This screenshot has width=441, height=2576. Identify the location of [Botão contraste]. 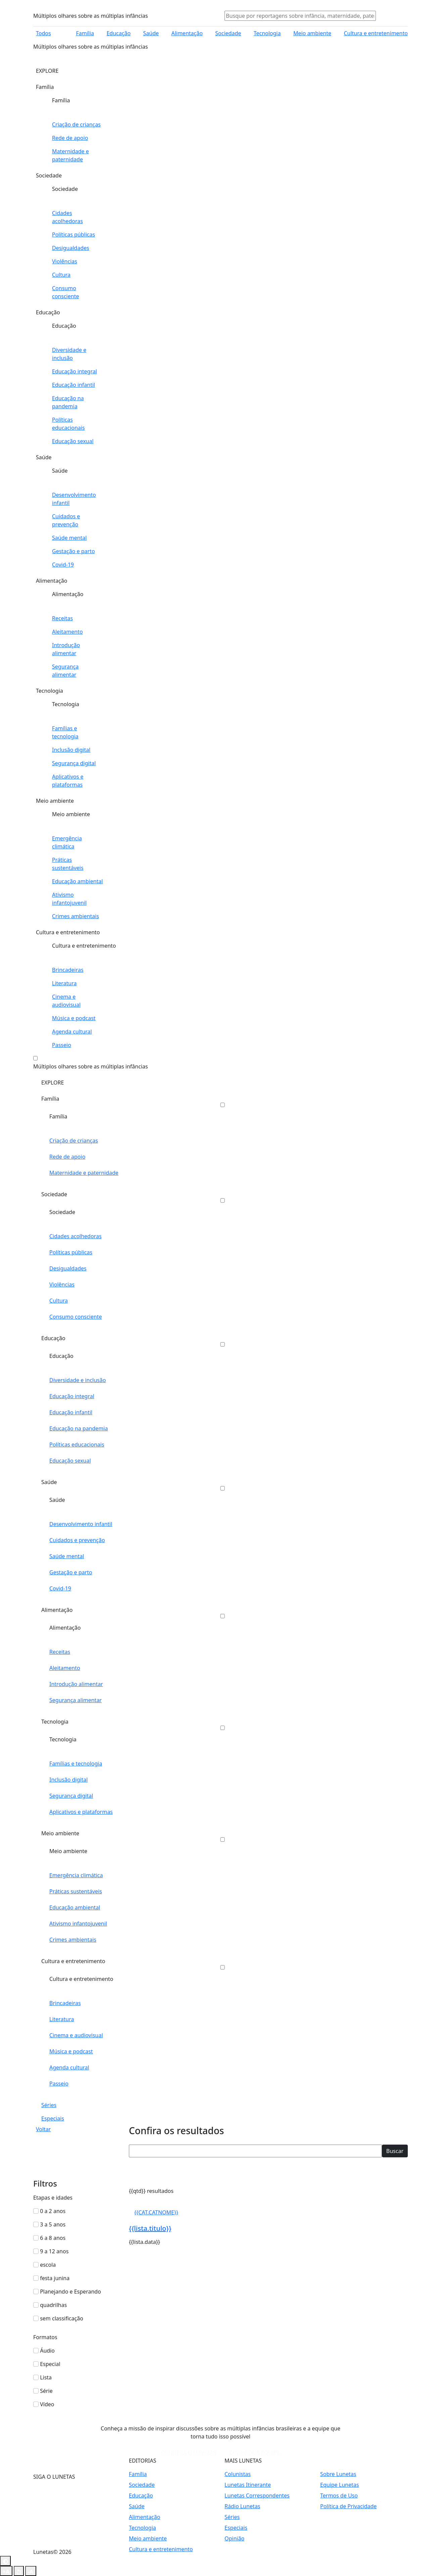
(5, 2561).